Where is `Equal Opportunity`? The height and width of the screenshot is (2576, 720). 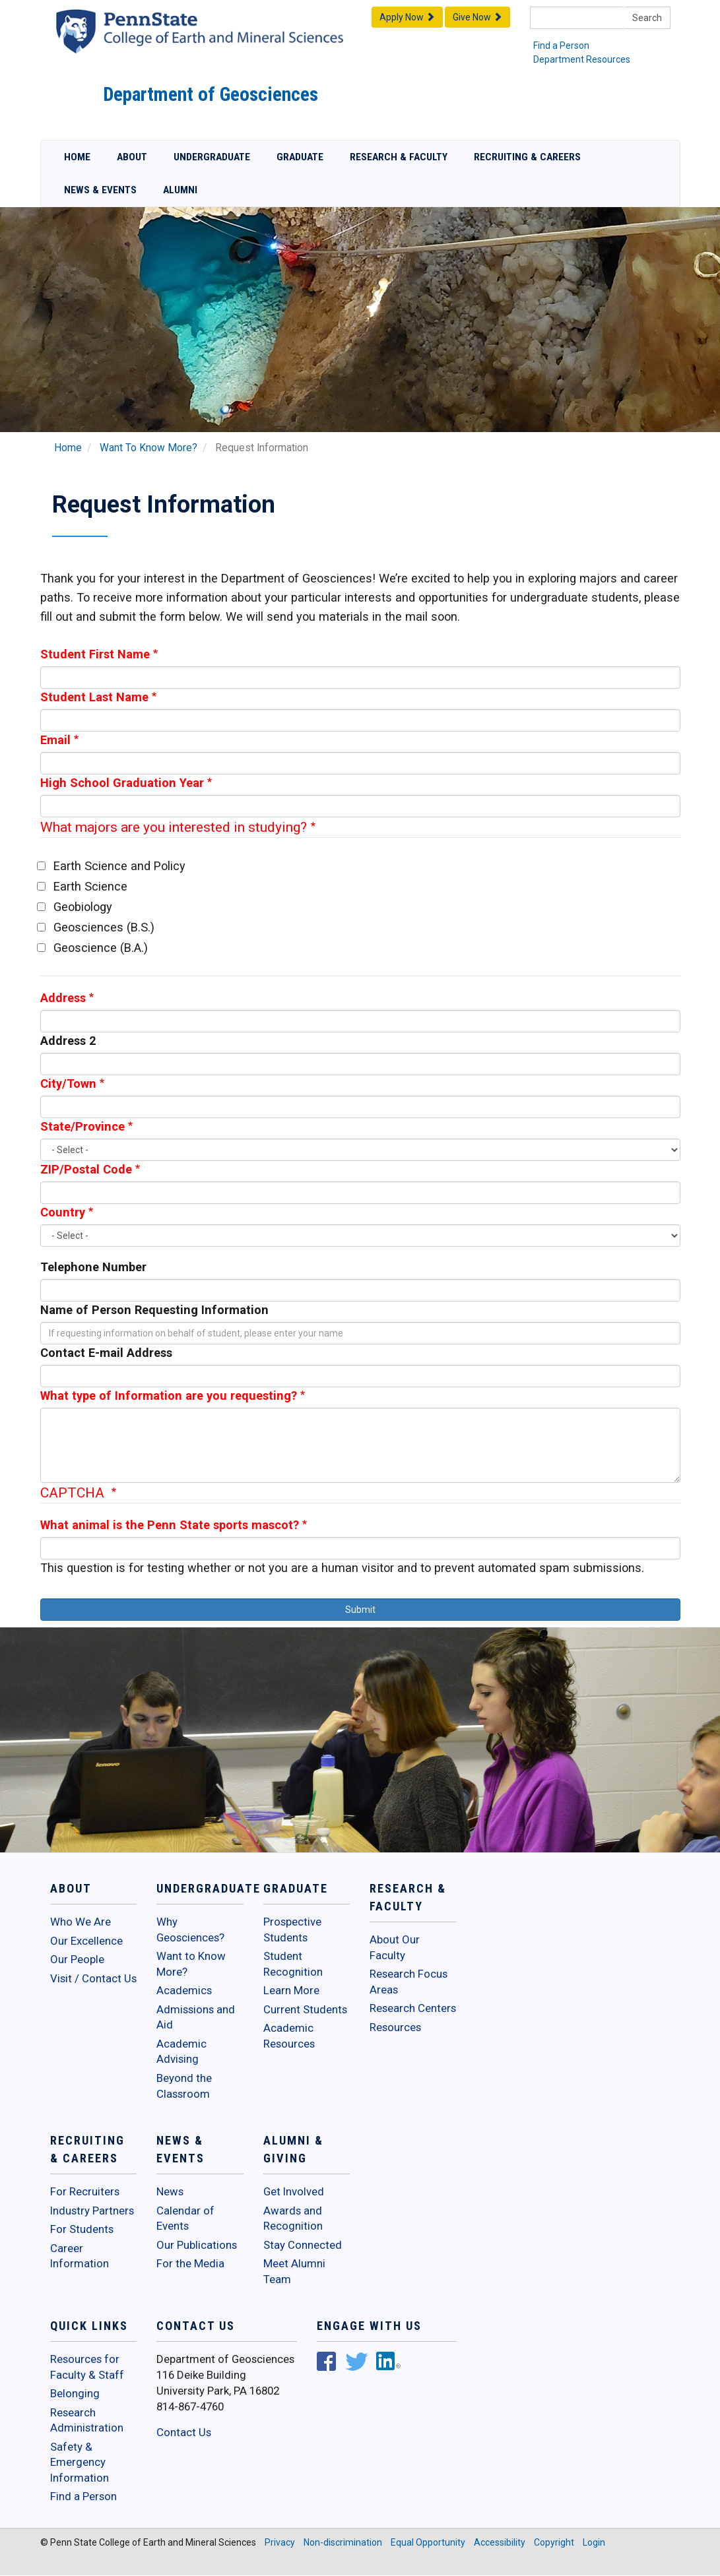 Equal Opportunity is located at coordinates (428, 2542).